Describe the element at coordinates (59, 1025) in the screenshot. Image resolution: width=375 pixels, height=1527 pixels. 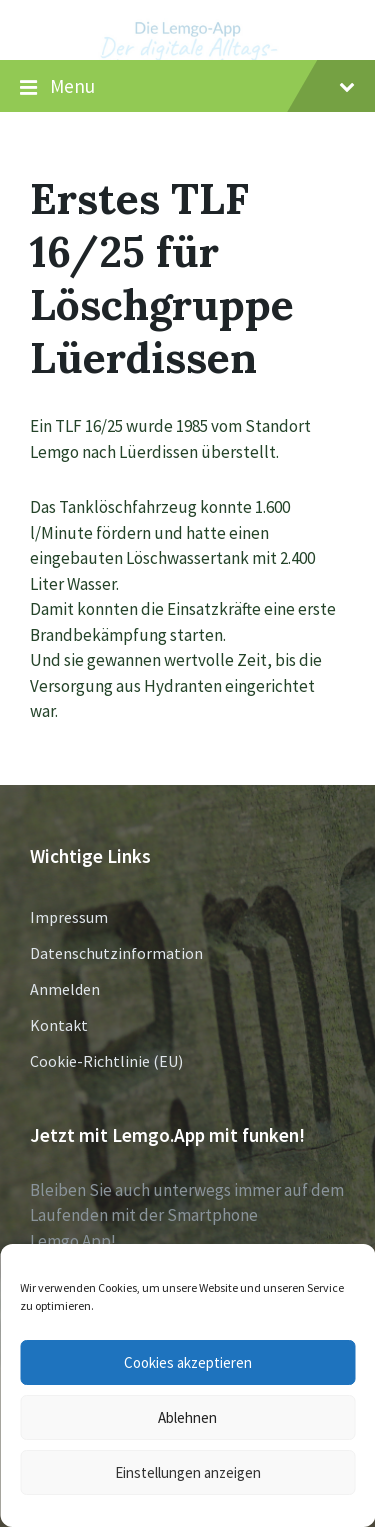
I see `Kontakt` at that location.